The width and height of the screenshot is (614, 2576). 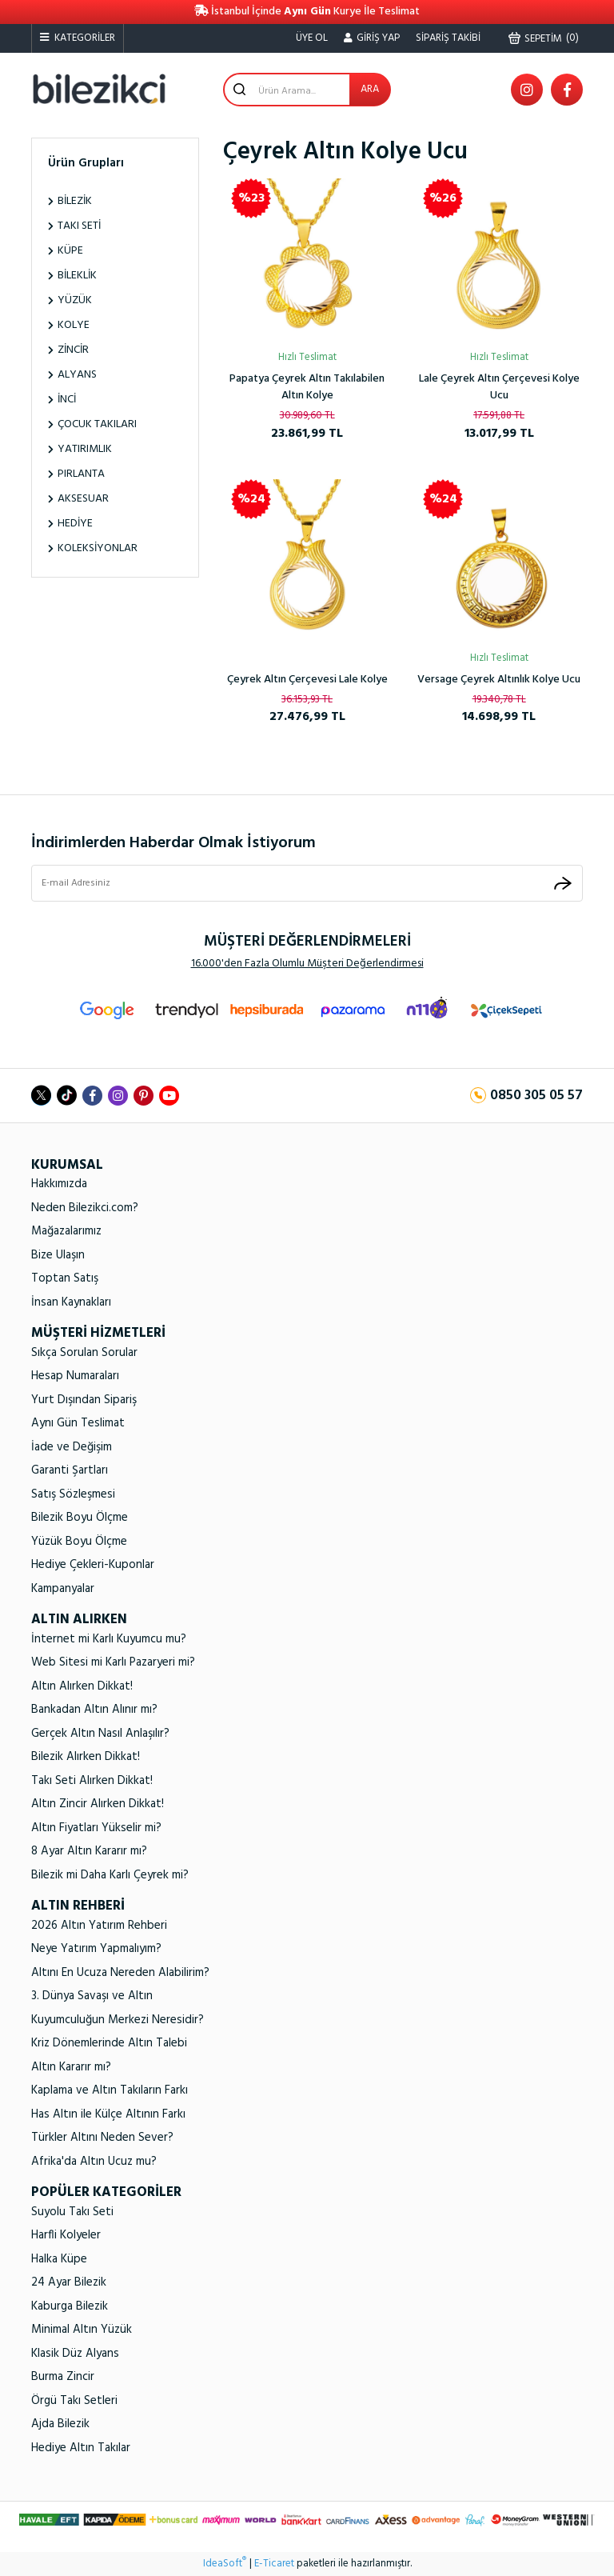 I want to click on Bilezik mi Daha Karlı Çeyrek mi?, so click(x=110, y=1875).